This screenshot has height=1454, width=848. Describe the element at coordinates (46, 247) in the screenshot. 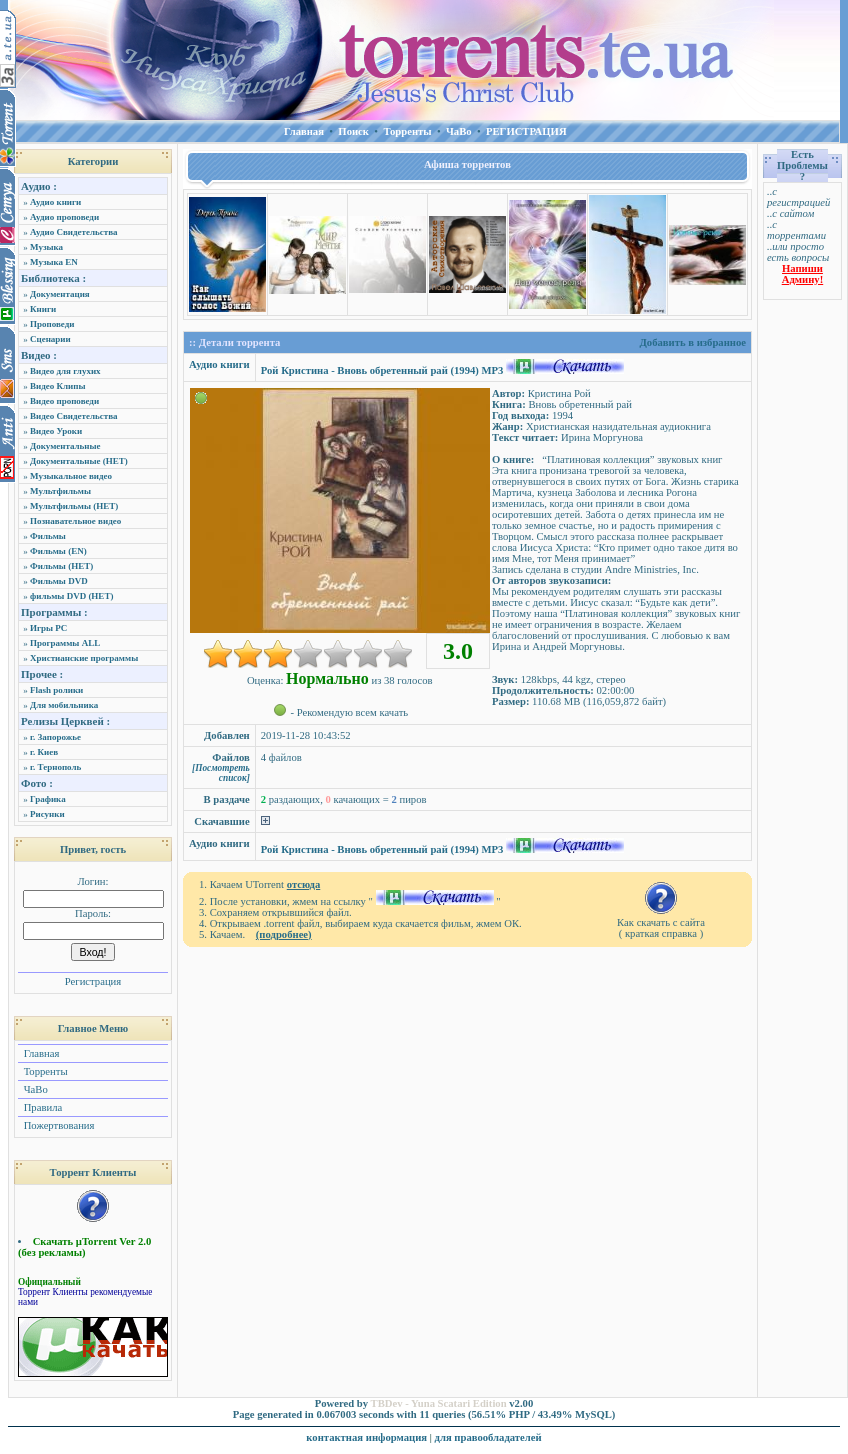

I see `Музыка` at that location.